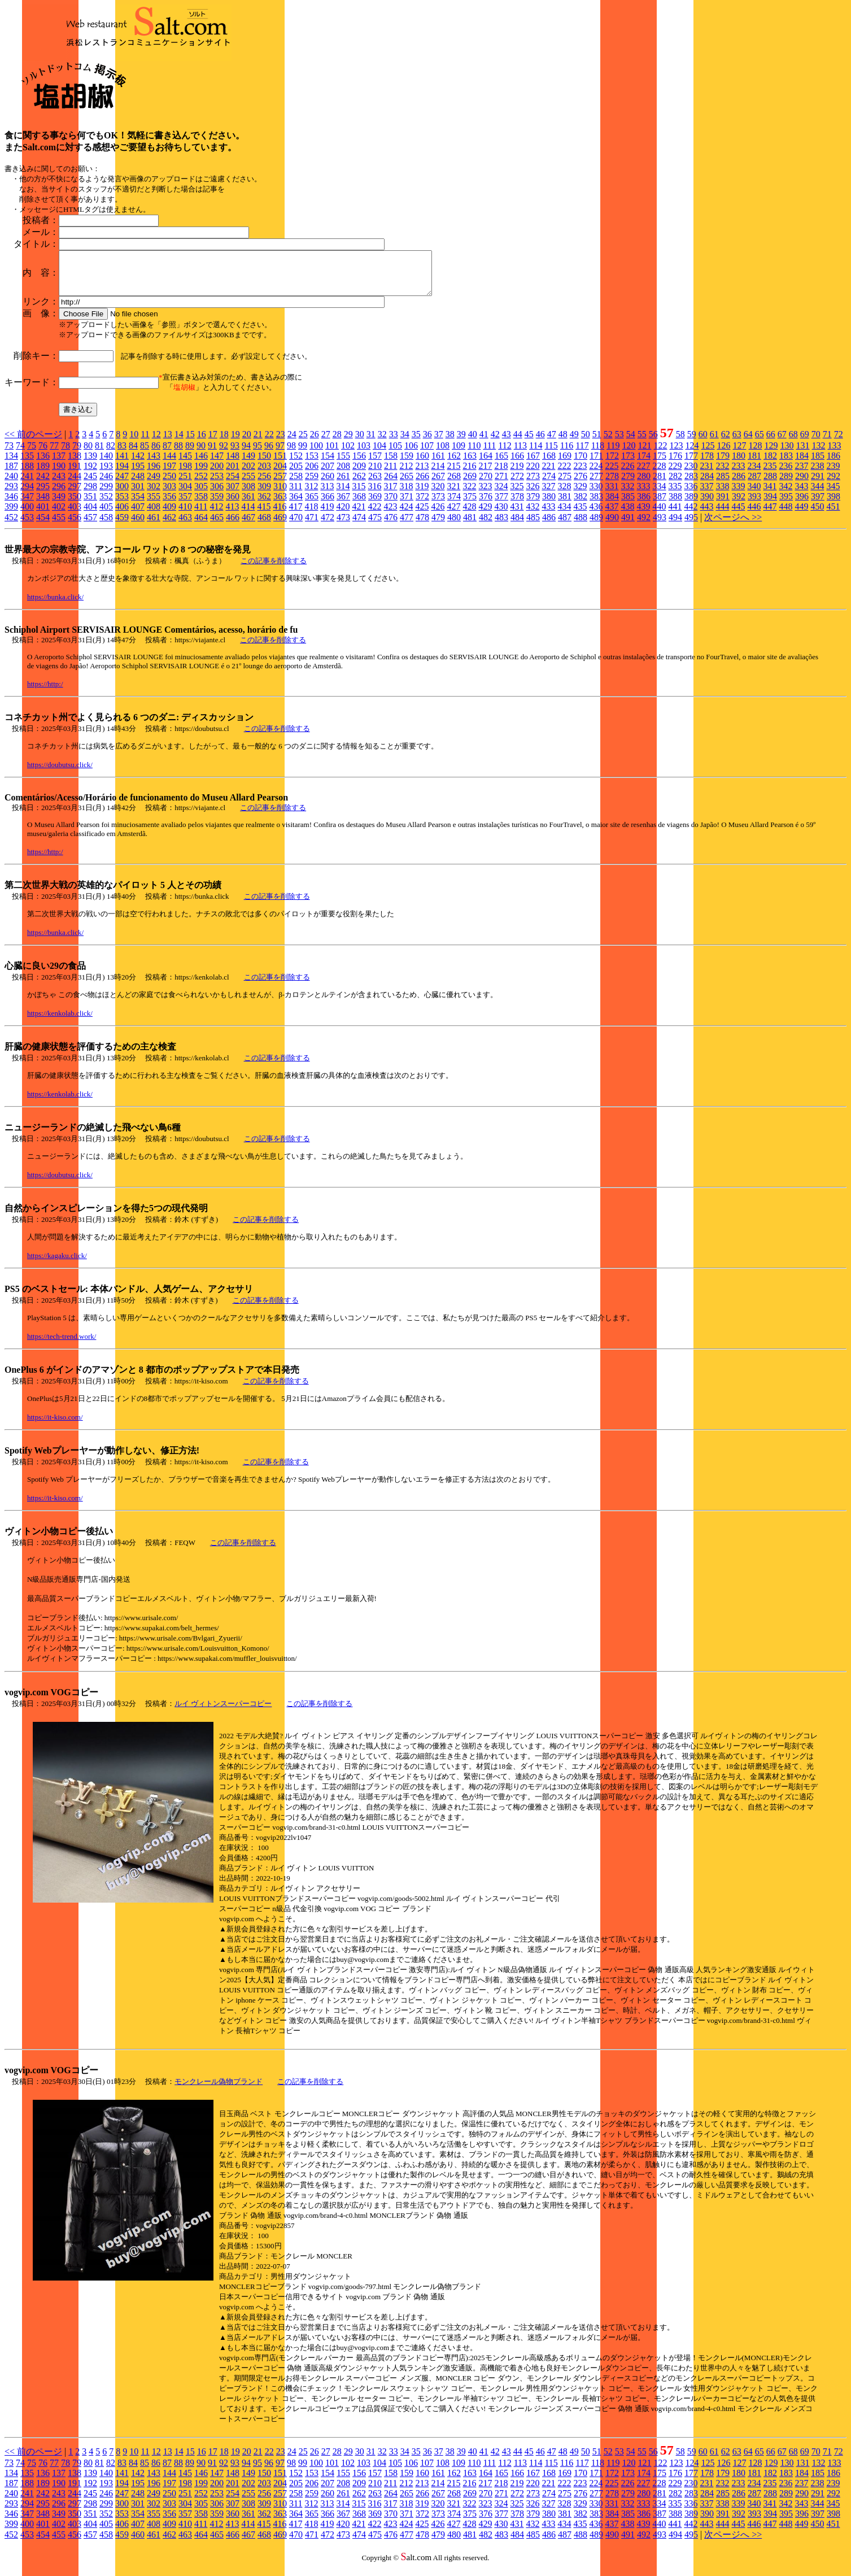 The width and height of the screenshot is (851, 2576). Describe the element at coordinates (327, 474) in the screenshot. I see `207` at that location.